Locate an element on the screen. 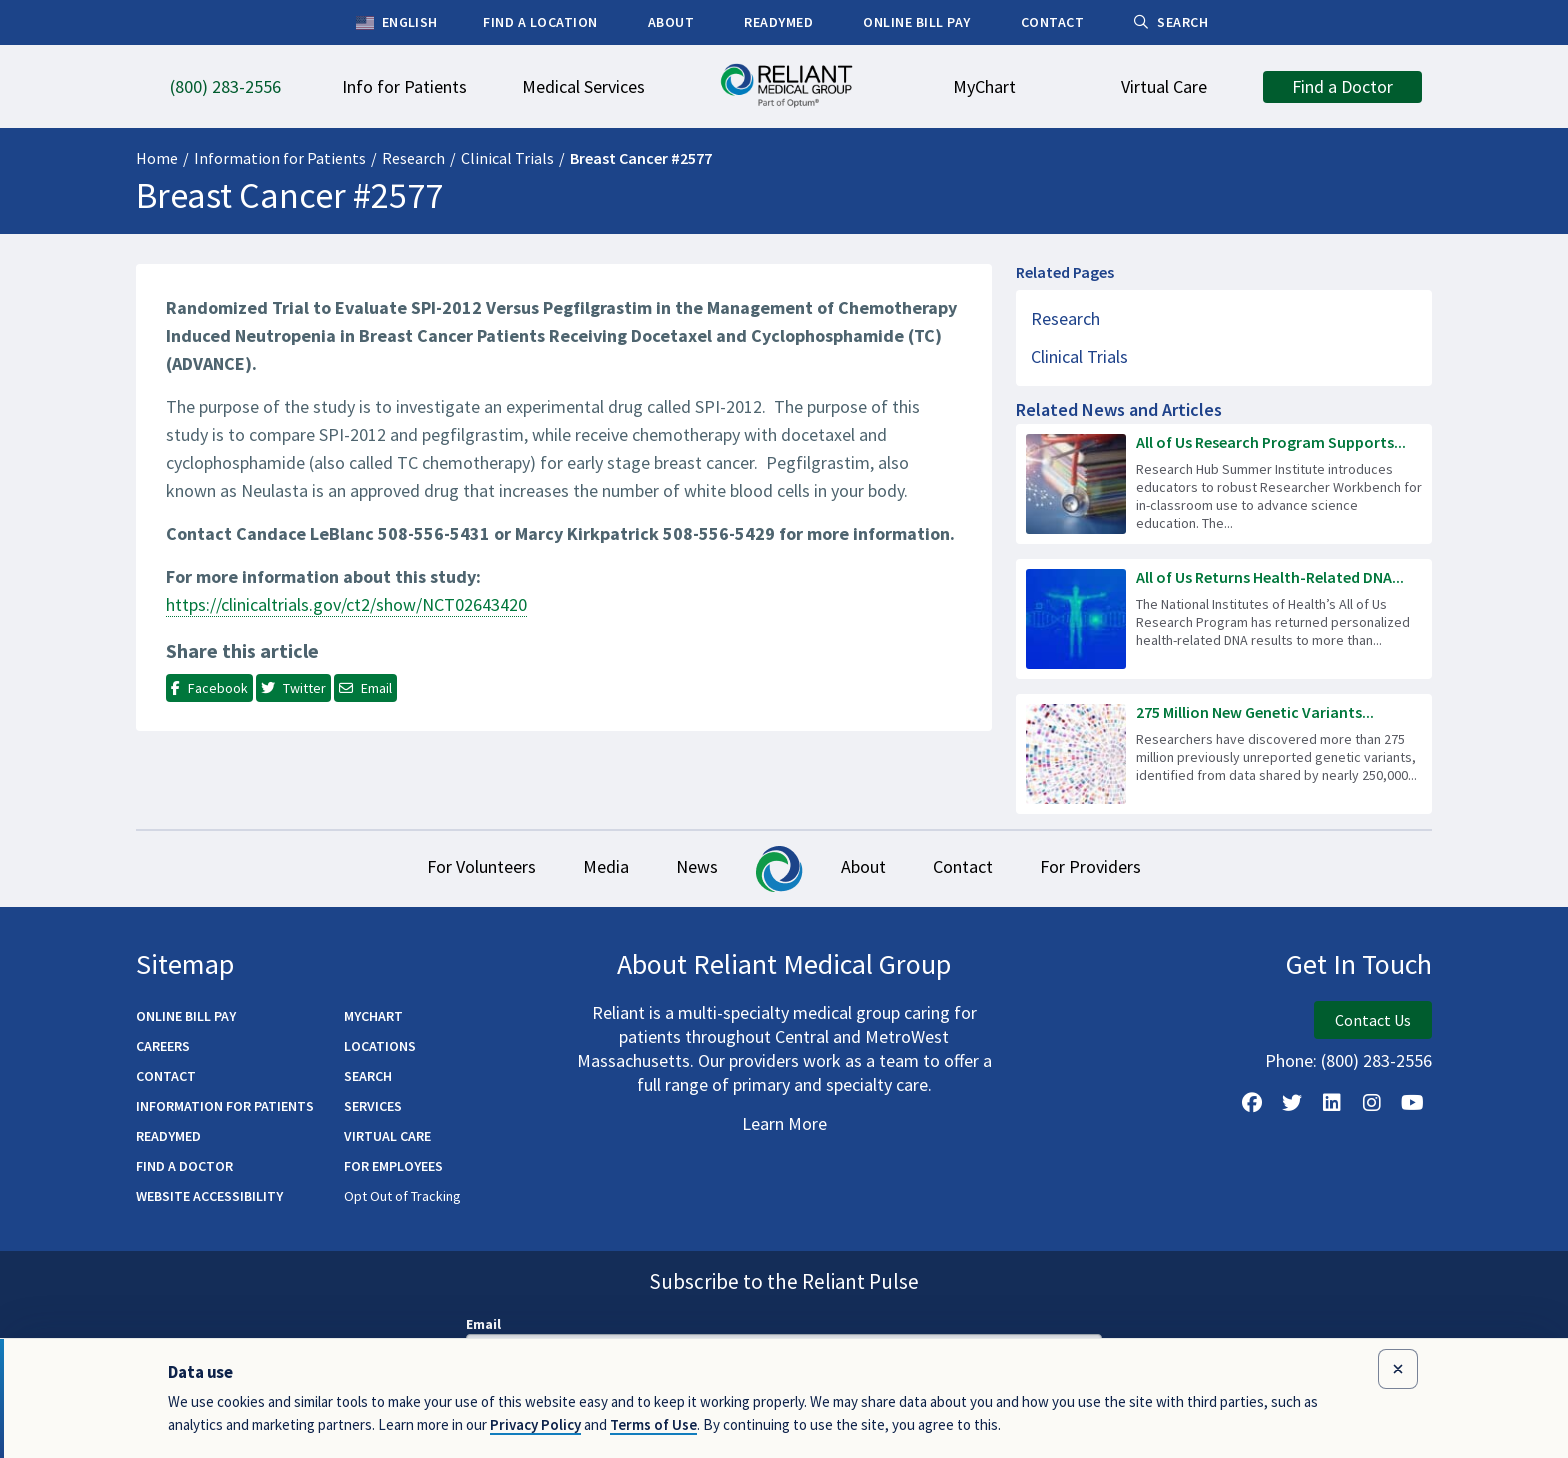  Online Bill Pay is located at coordinates (186, 1018).